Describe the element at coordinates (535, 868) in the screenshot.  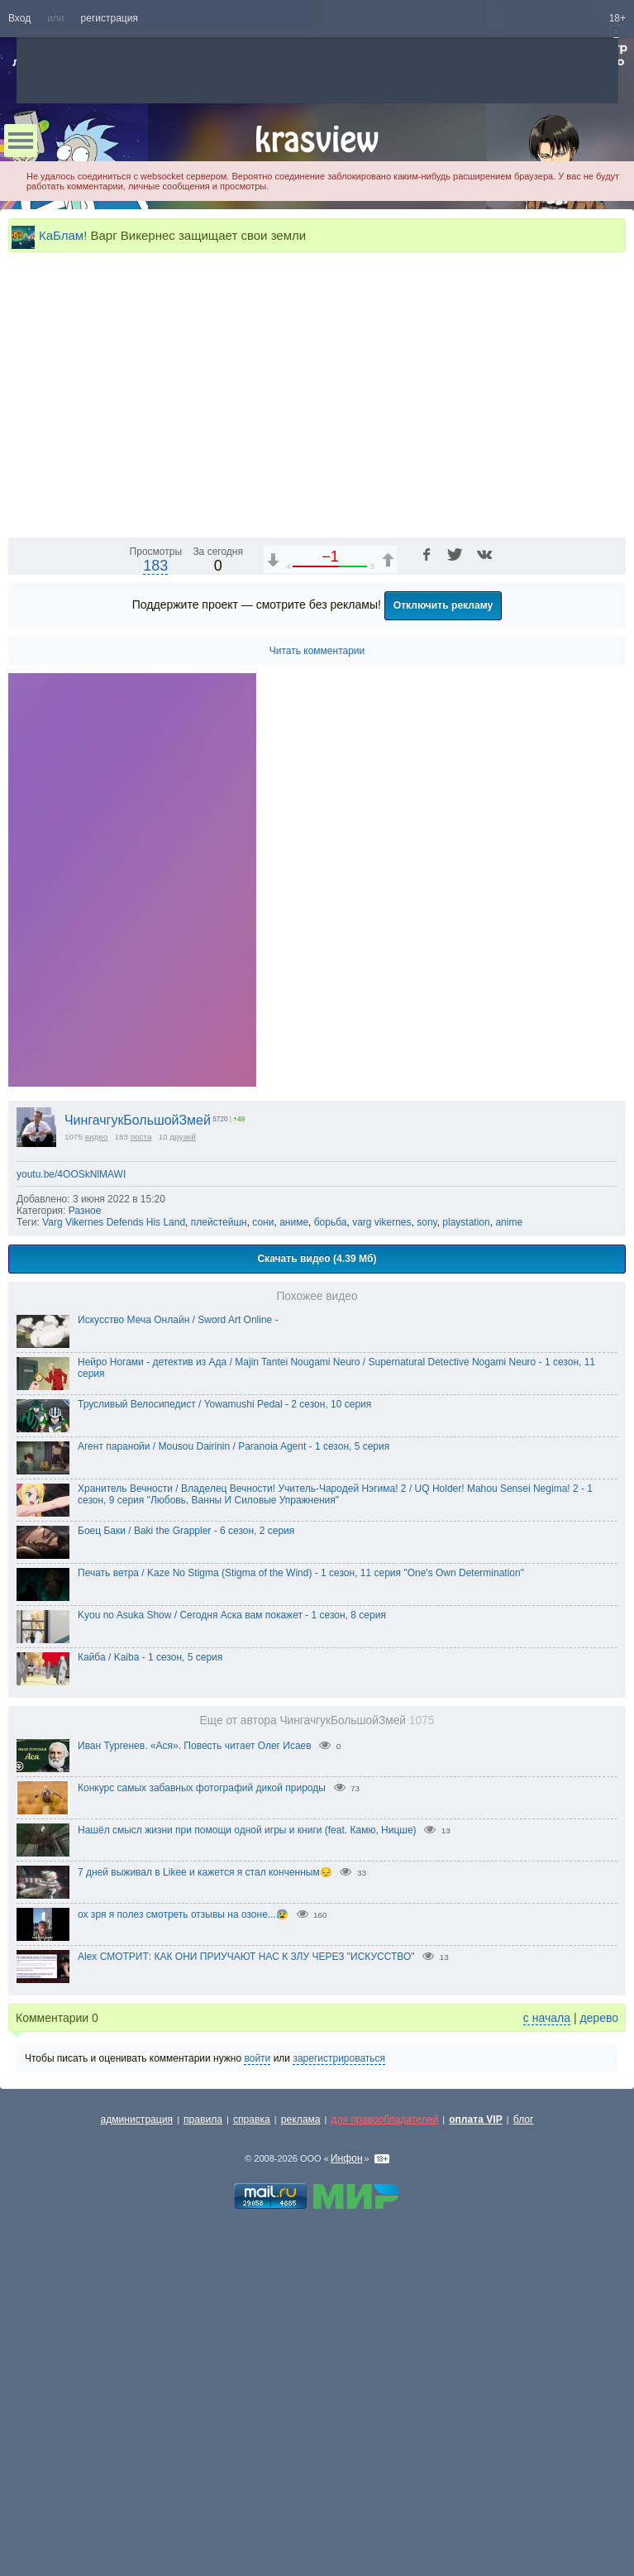
I see `[Отключение звука (m)]` at that location.